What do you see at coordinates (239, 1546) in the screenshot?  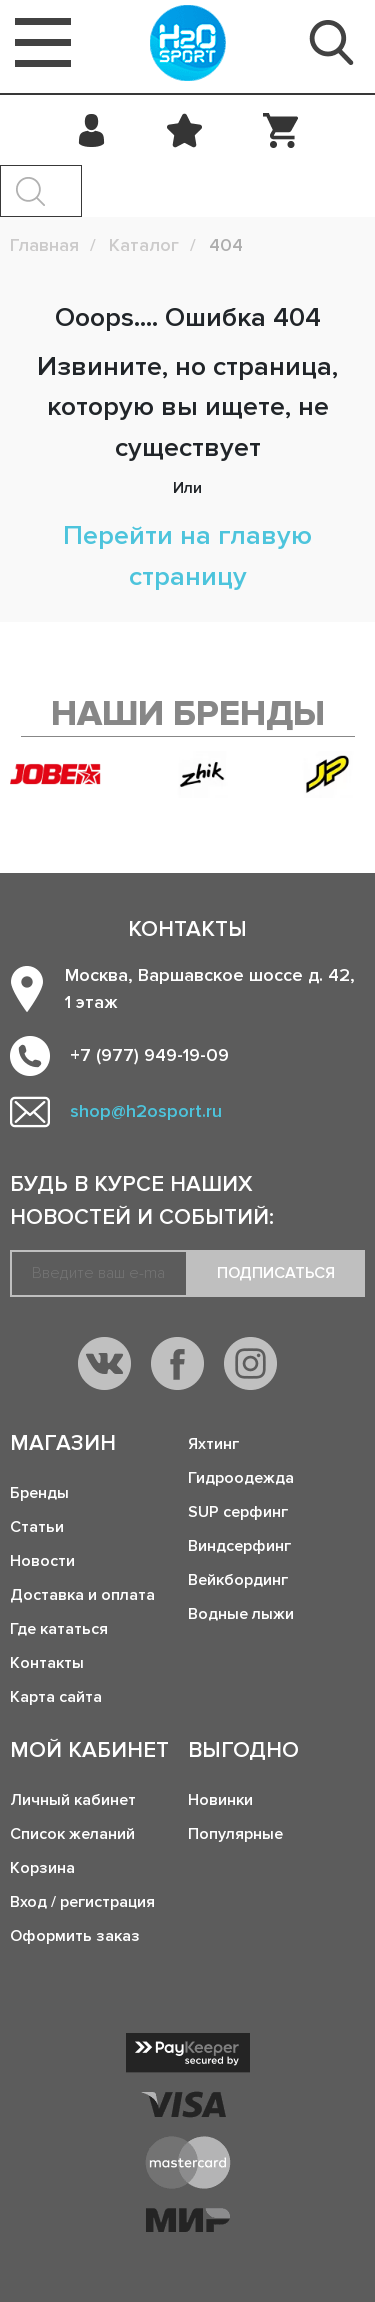 I see `Виндсерфинг` at bounding box center [239, 1546].